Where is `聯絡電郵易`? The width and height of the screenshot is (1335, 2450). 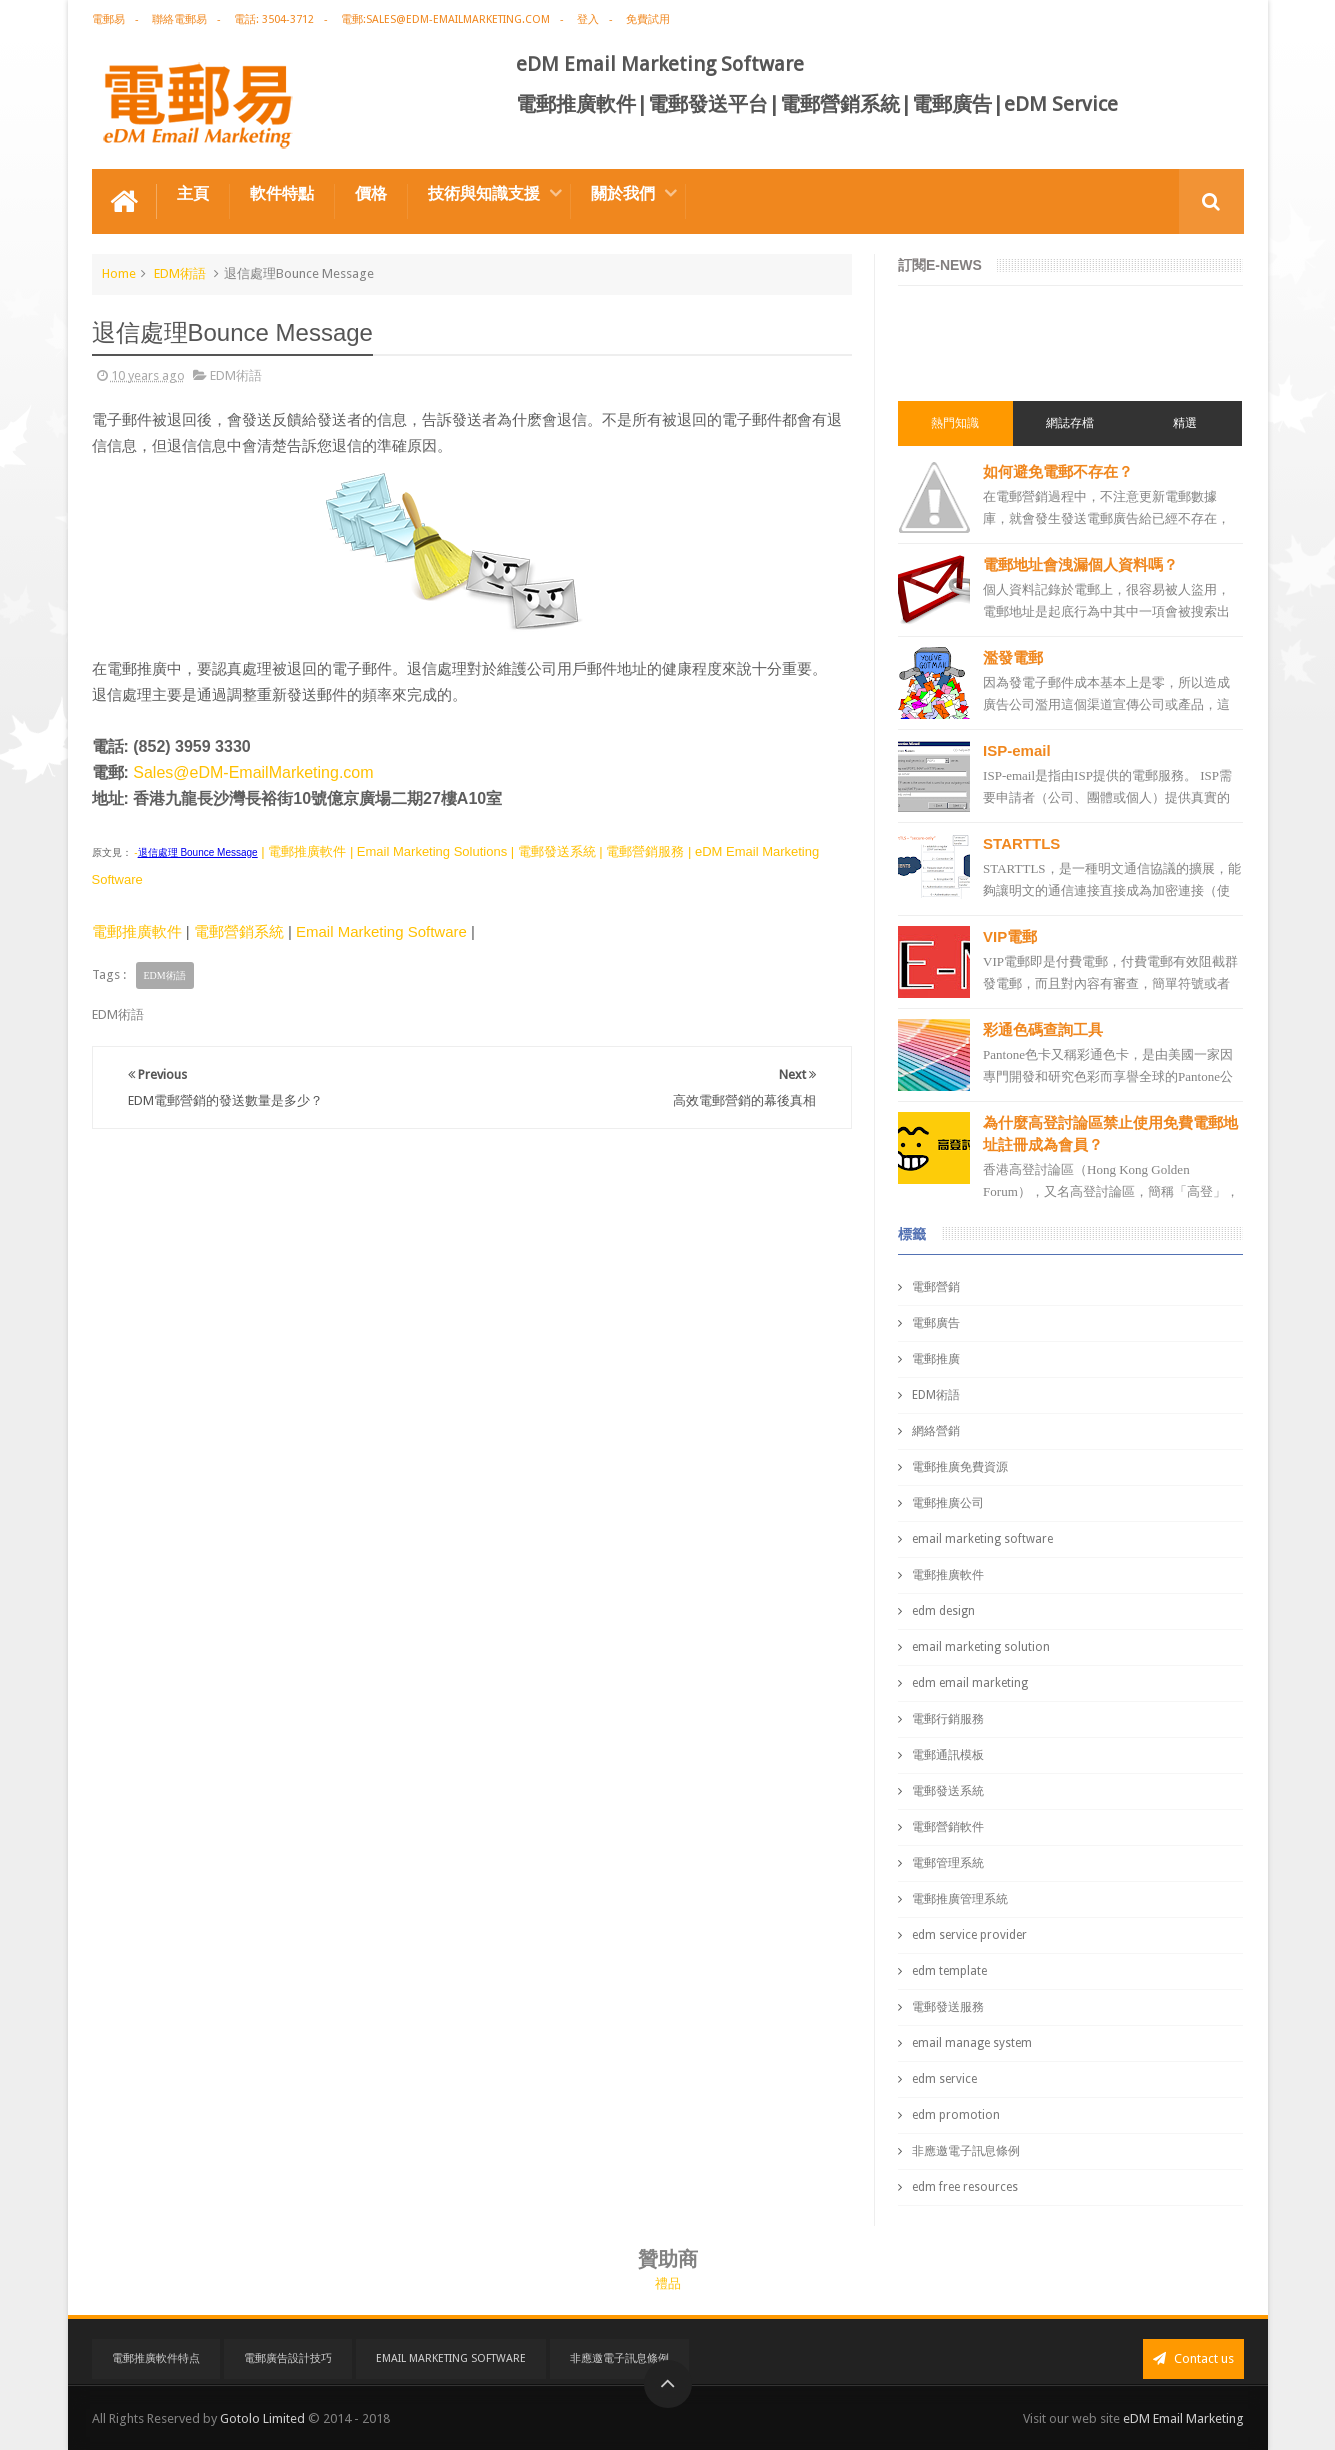
聯絡電郵易 is located at coordinates (179, 19).